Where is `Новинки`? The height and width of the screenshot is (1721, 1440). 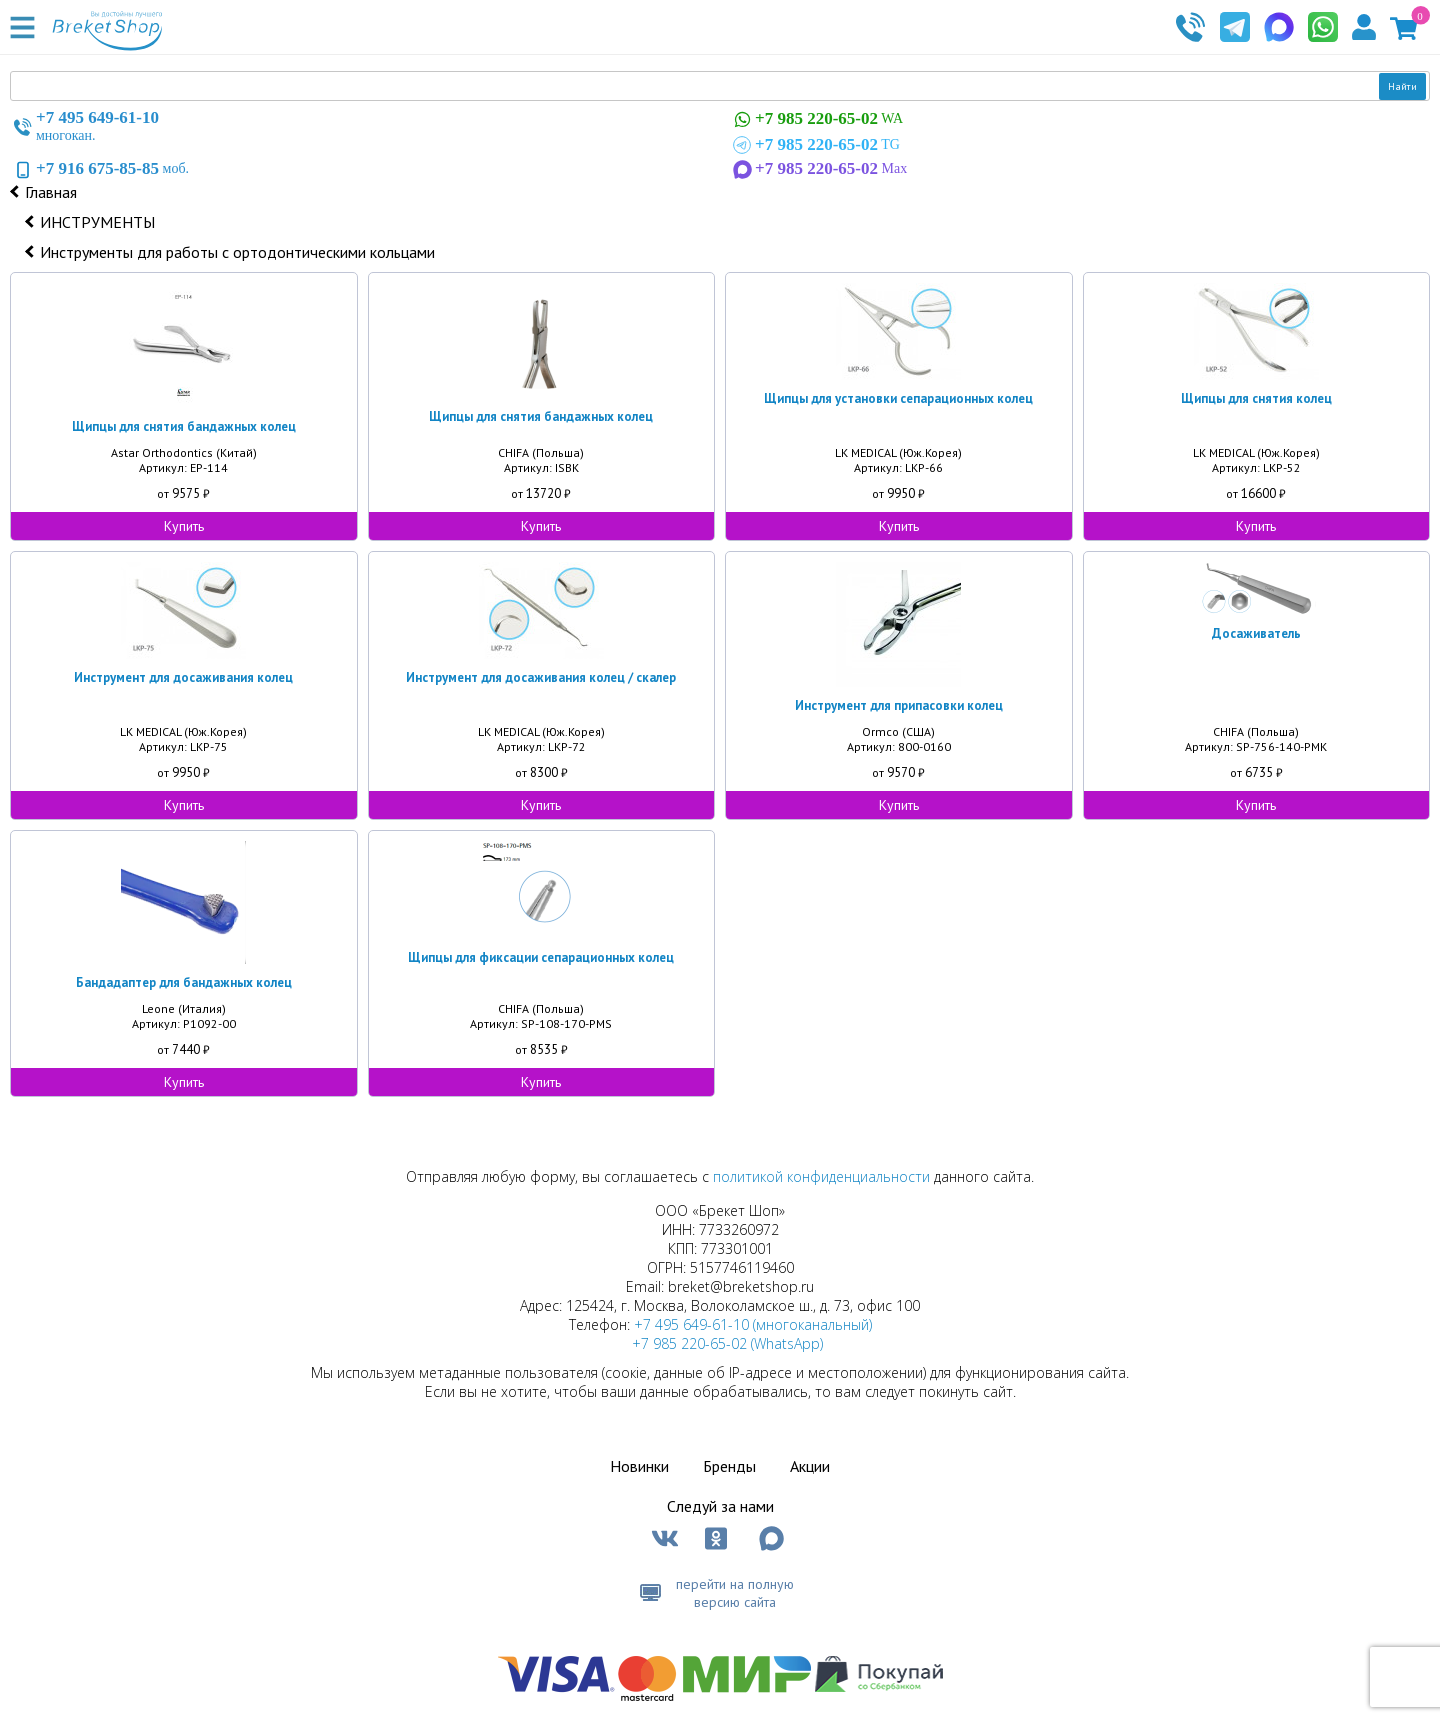
Новинки is located at coordinates (639, 1466).